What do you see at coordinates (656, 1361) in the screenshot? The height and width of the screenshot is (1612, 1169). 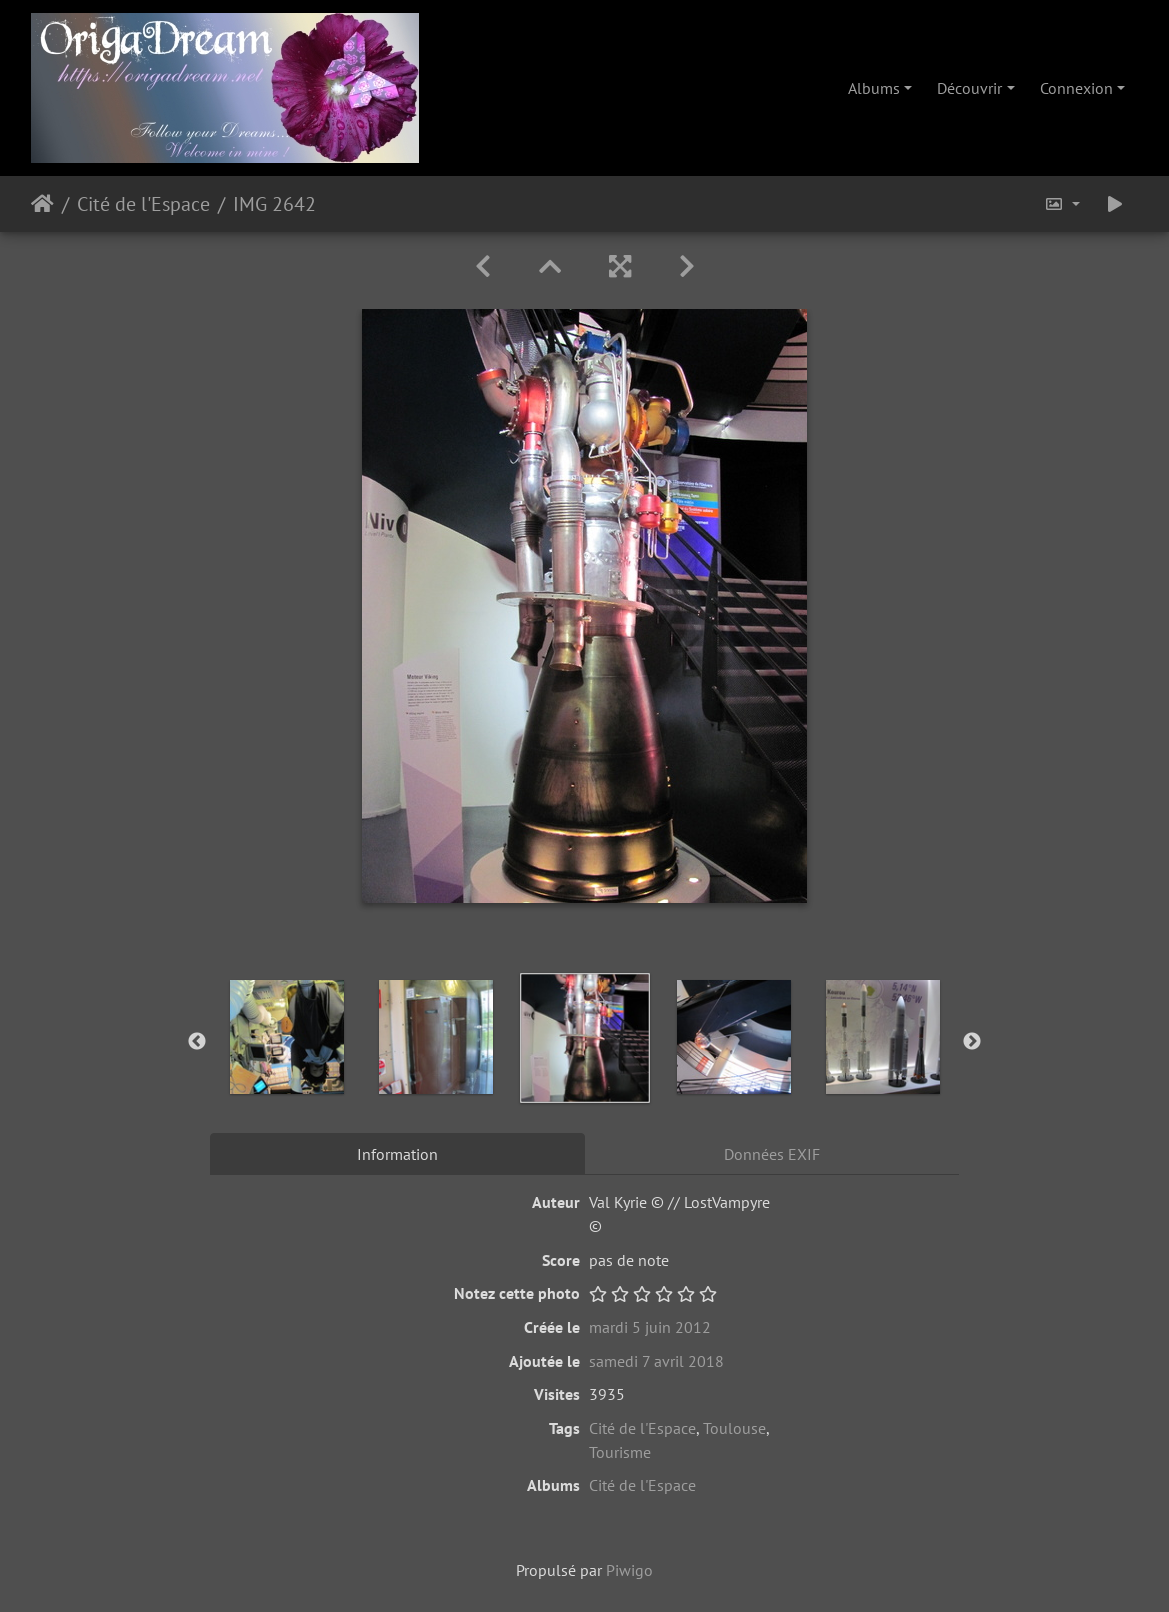 I see `samedi 7 avril 2018` at bounding box center [656, 1361].